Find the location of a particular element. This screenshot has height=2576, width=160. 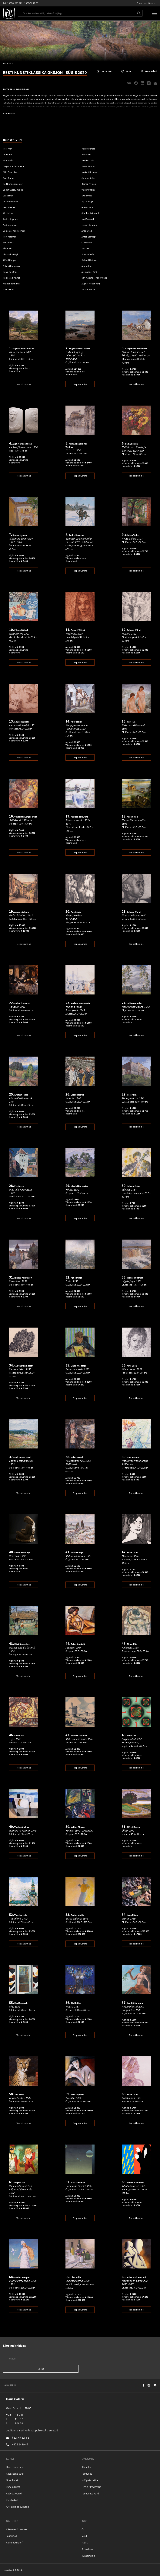

Peet Aren is located at coordinates (7, 148).